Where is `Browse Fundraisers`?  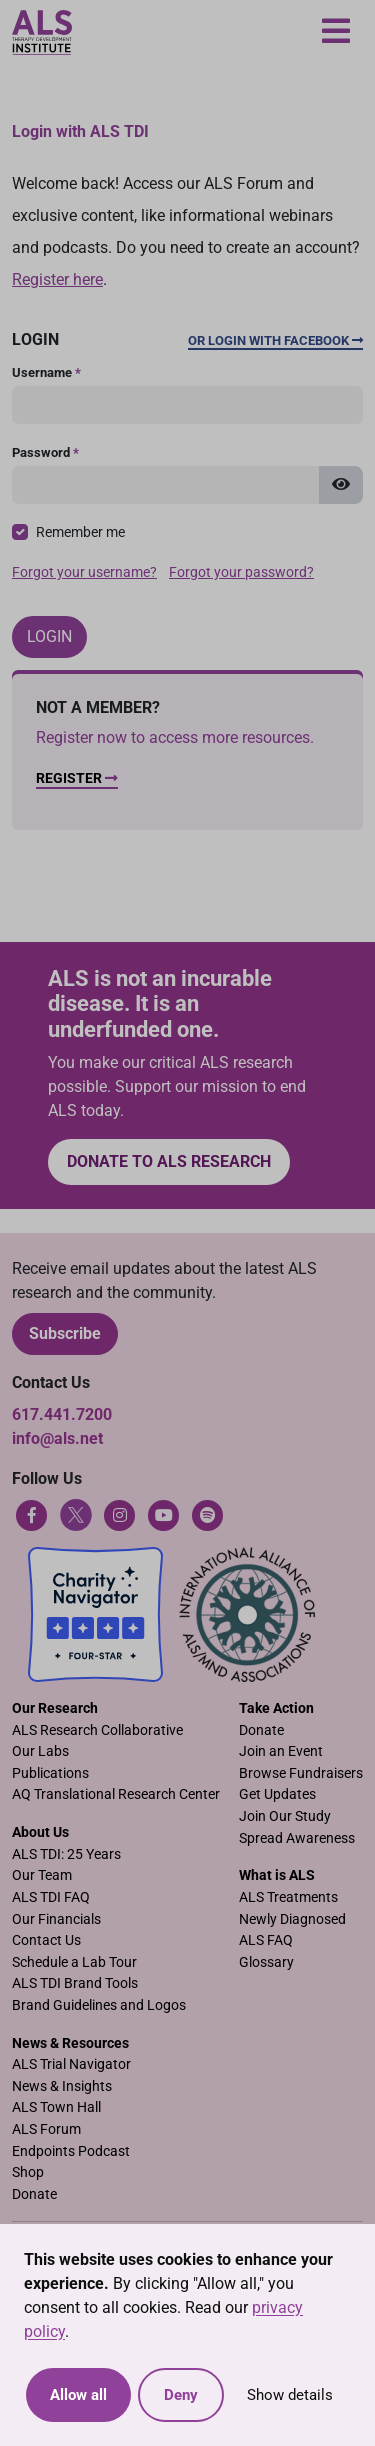 Browse Fundraisers is located at coordinates (301, 1773).